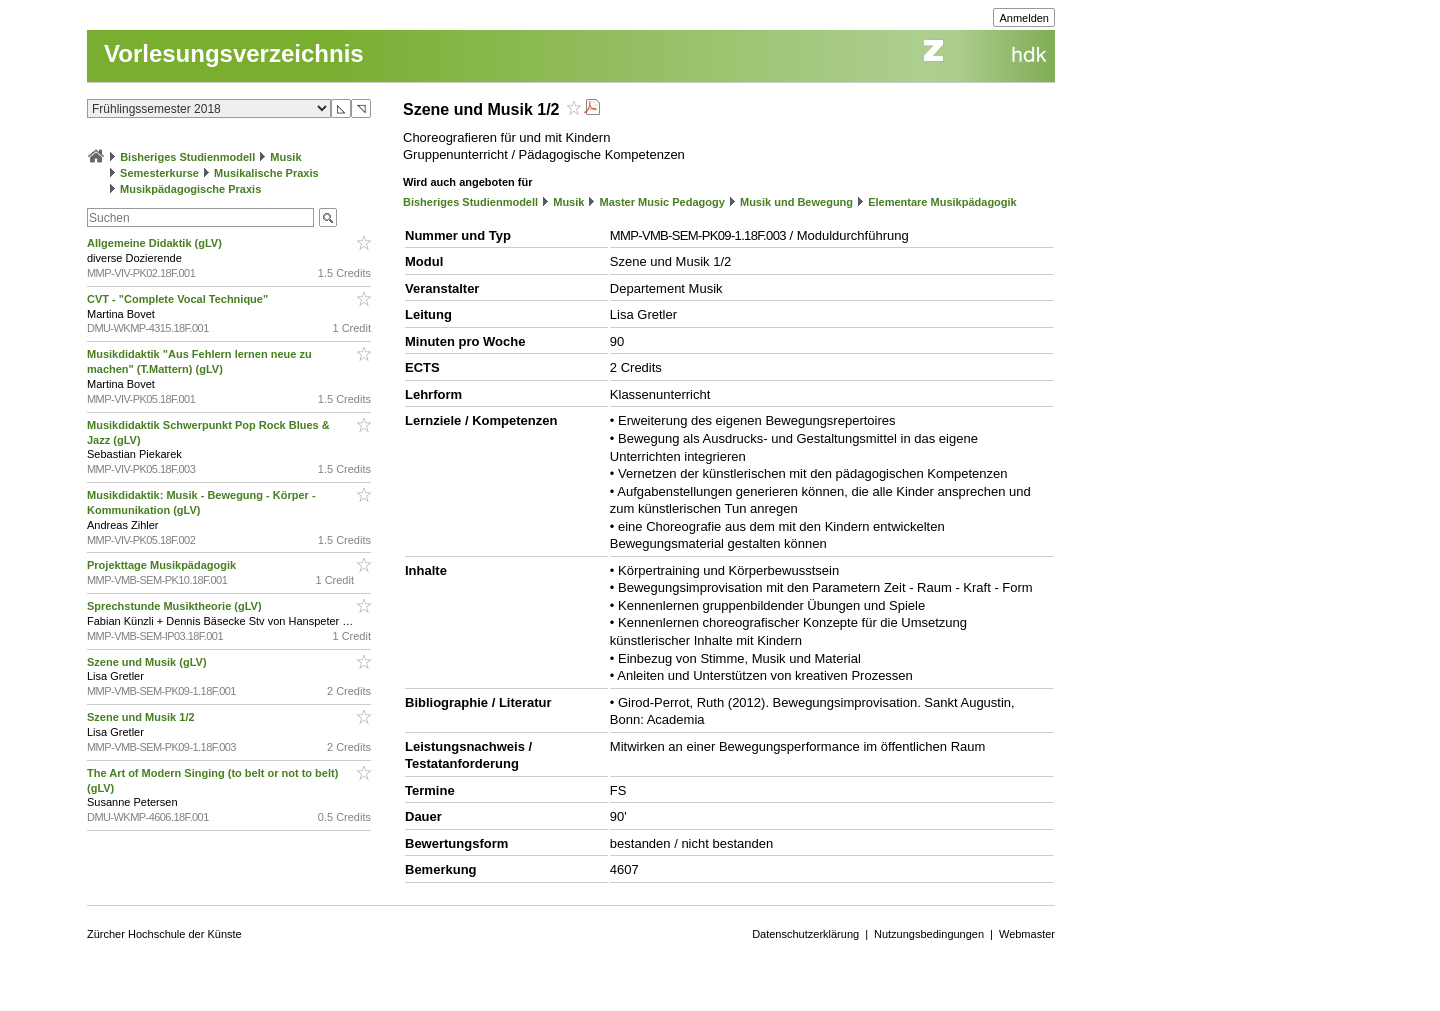 The height and width of the screenshot is (1011, 1440). What do you see at coordinates (266, 173) in the screenshot?
I see `Musikalische Praxis` at bounding box center [266, 173].